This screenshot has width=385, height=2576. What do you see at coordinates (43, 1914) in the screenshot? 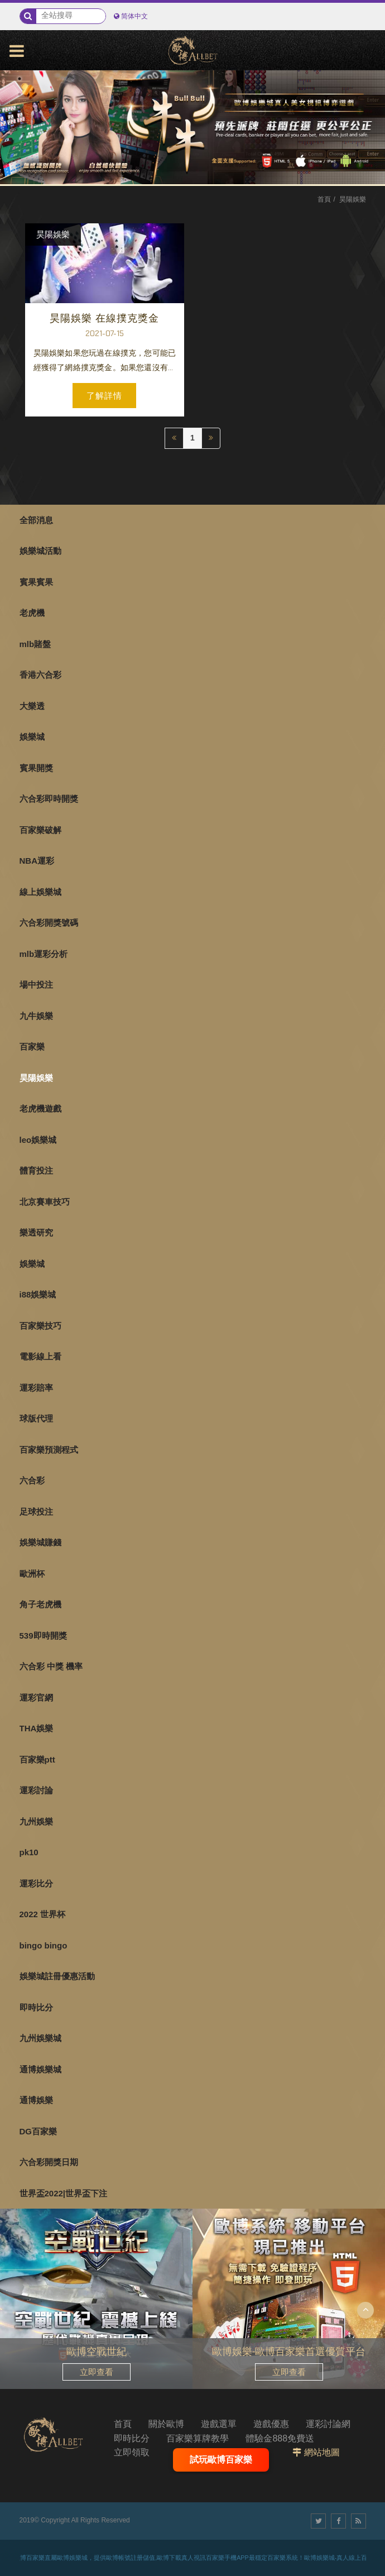
I see `2022 世界杯` at bounding box center [43, 1914].